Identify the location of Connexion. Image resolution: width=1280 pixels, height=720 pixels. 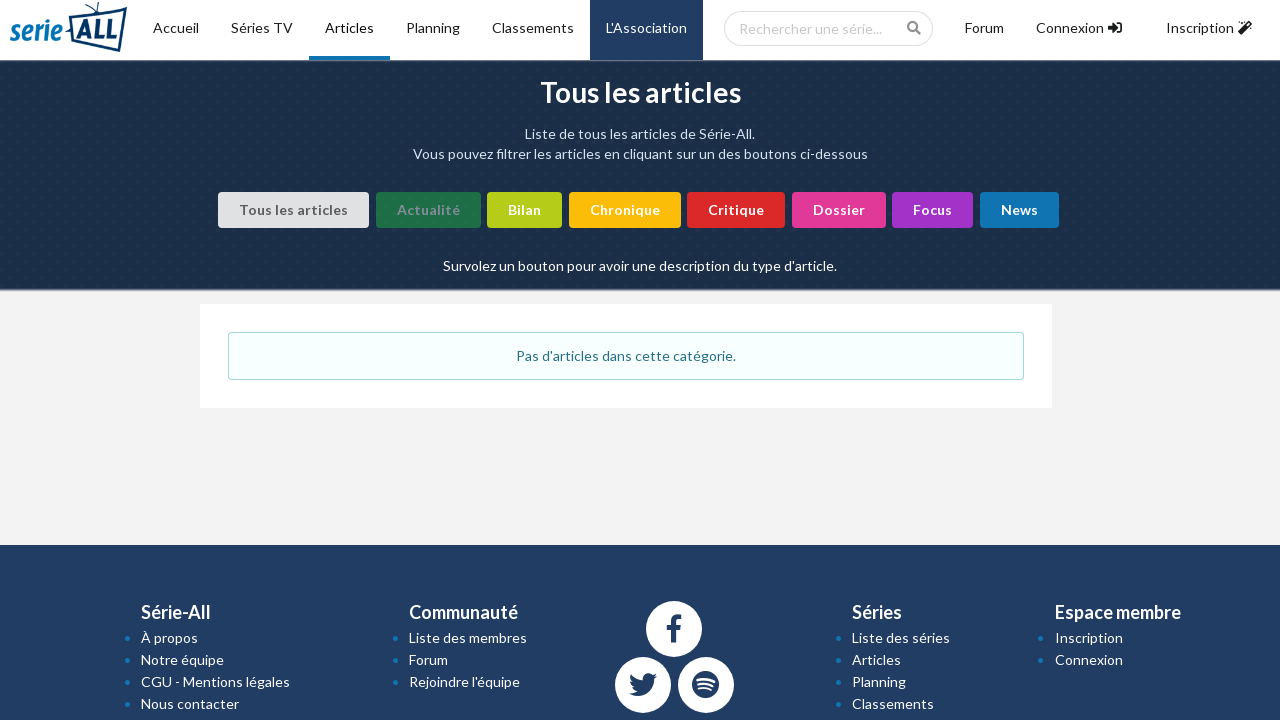
(1089, 659).